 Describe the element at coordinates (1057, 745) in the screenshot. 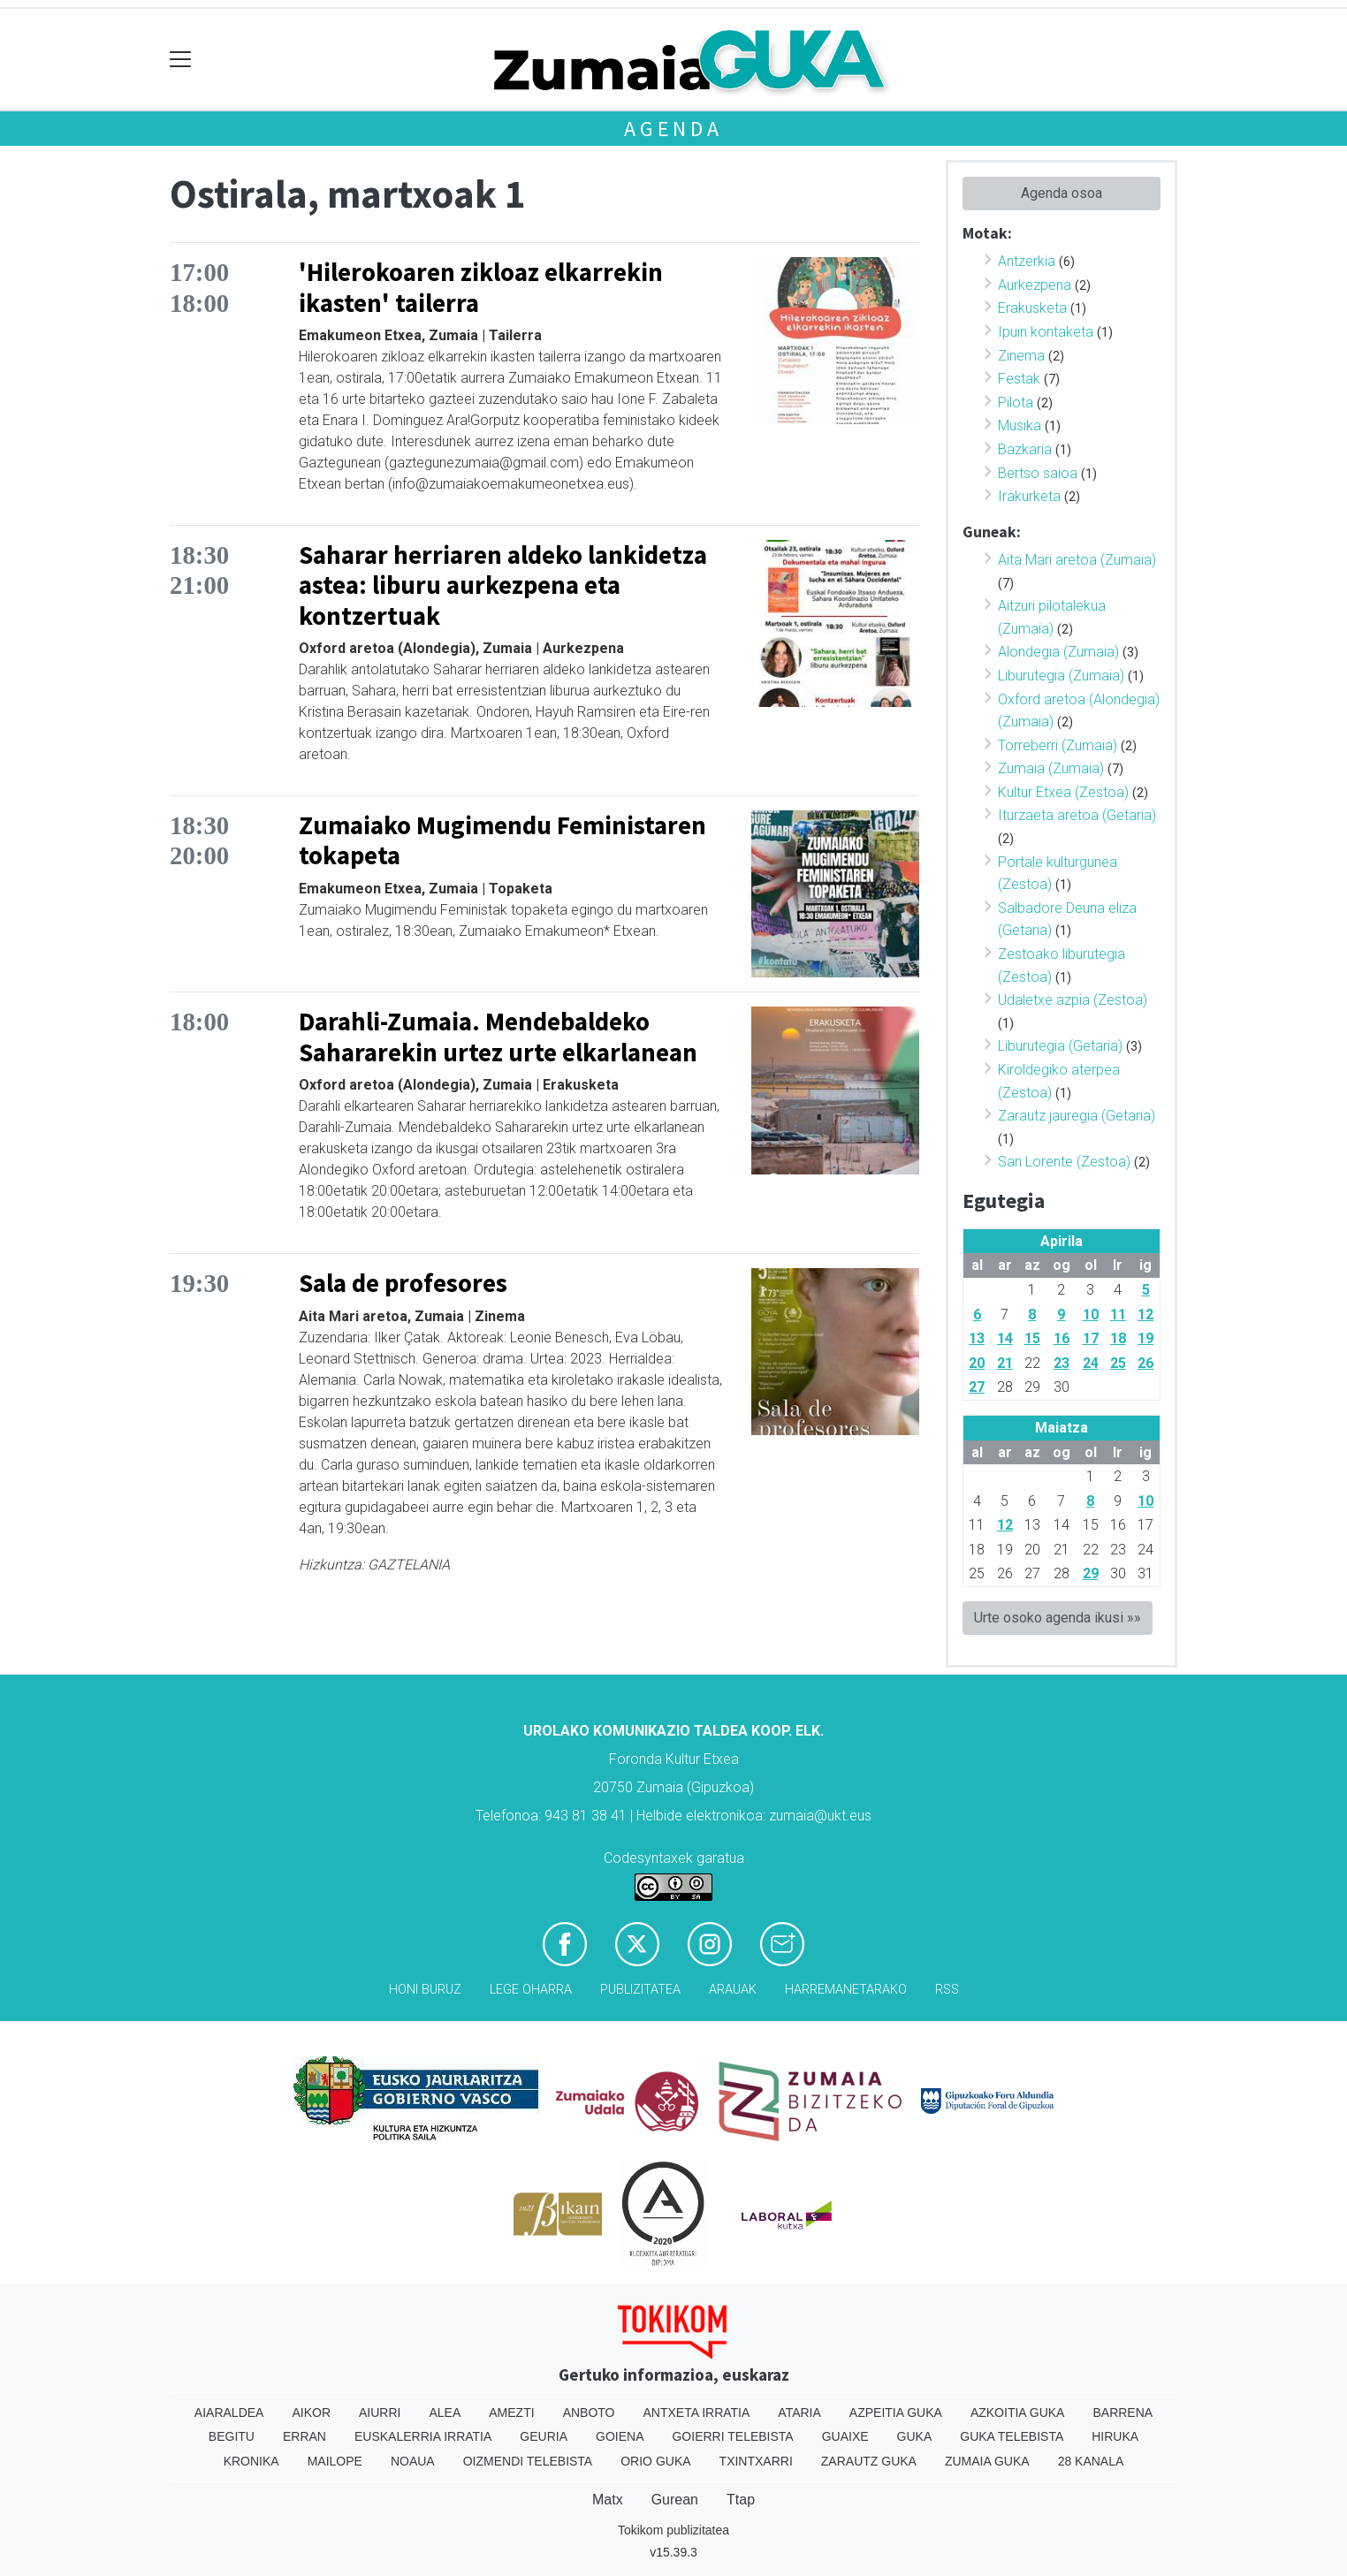

I see `Torreberri (Zumaia)` at that location.